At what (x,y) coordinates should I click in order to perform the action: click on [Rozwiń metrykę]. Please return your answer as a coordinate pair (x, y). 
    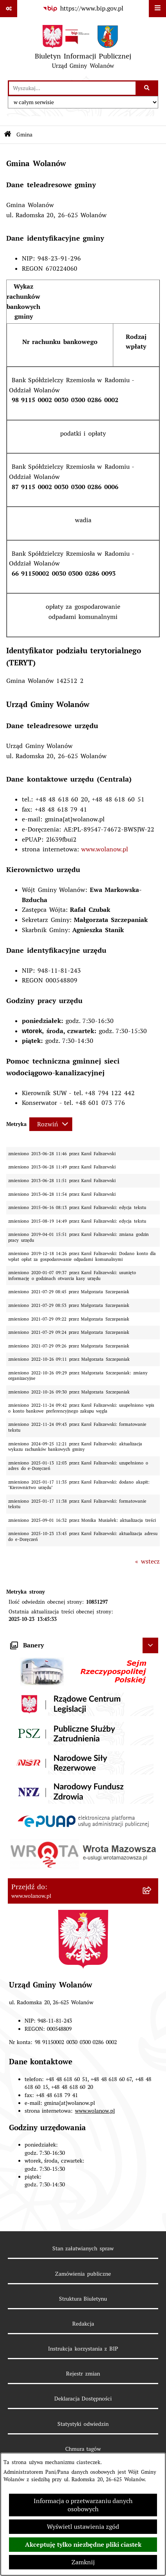
    Looking at the image, I should click on (50, 1124).